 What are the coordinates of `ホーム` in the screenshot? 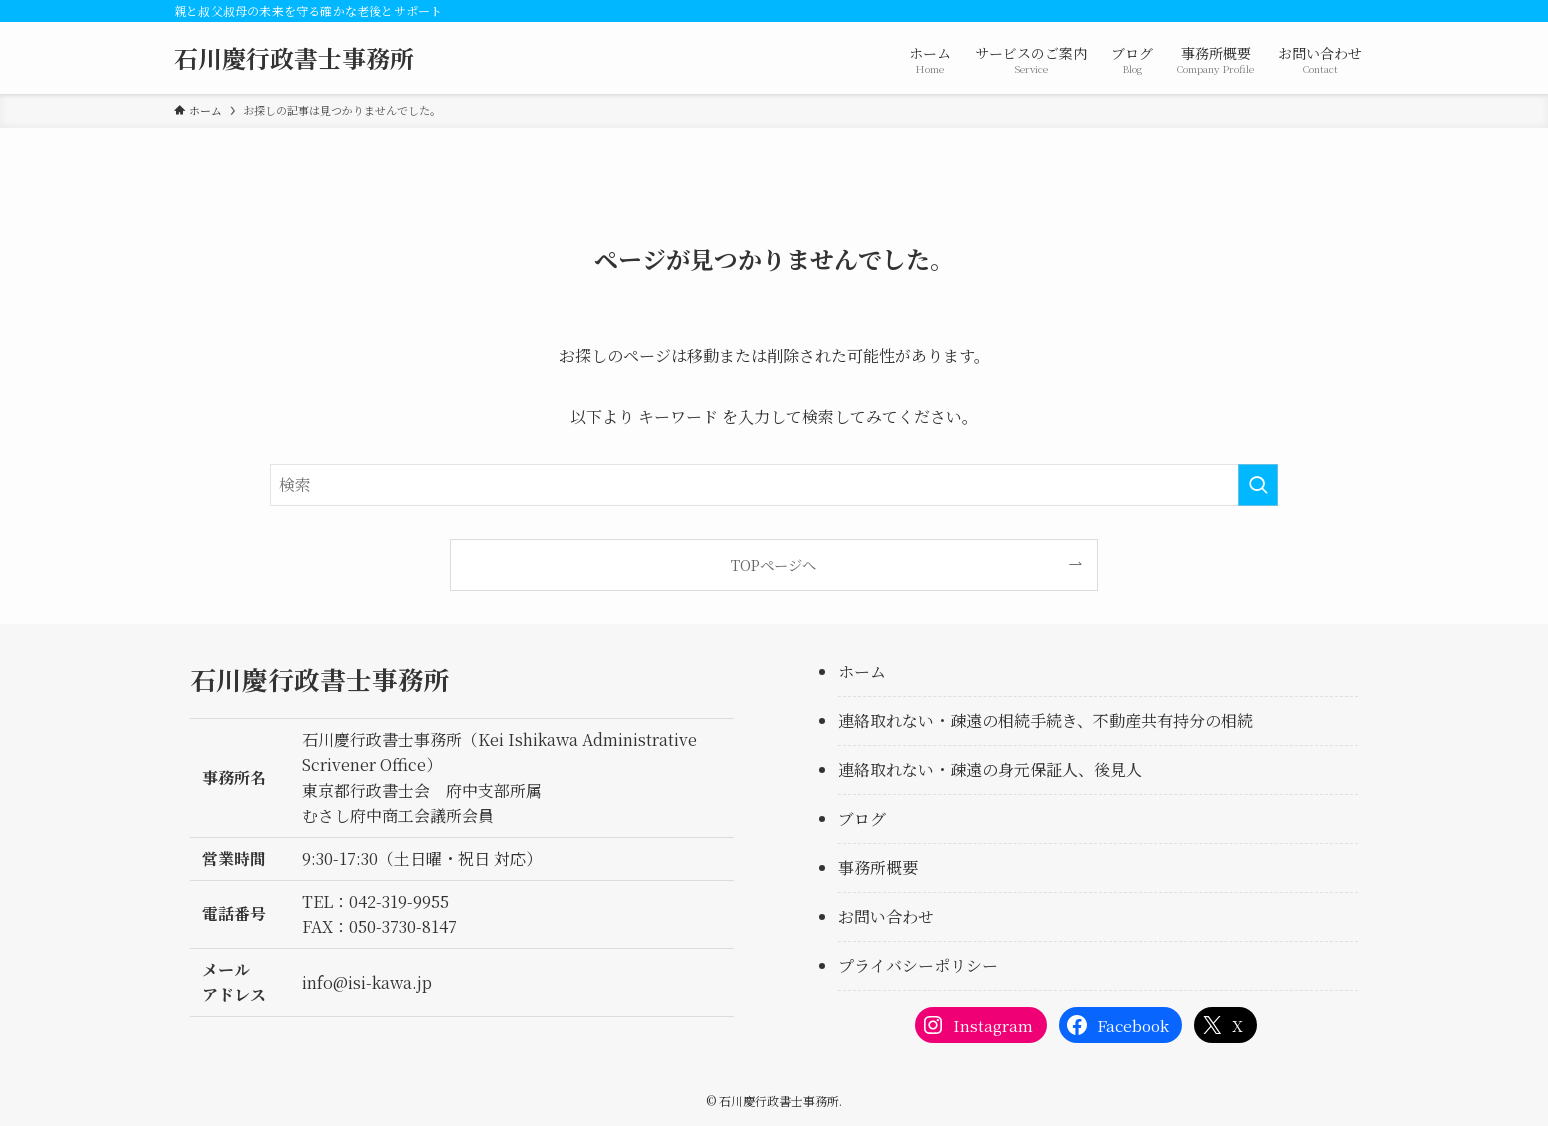 It's located at (862, 671).